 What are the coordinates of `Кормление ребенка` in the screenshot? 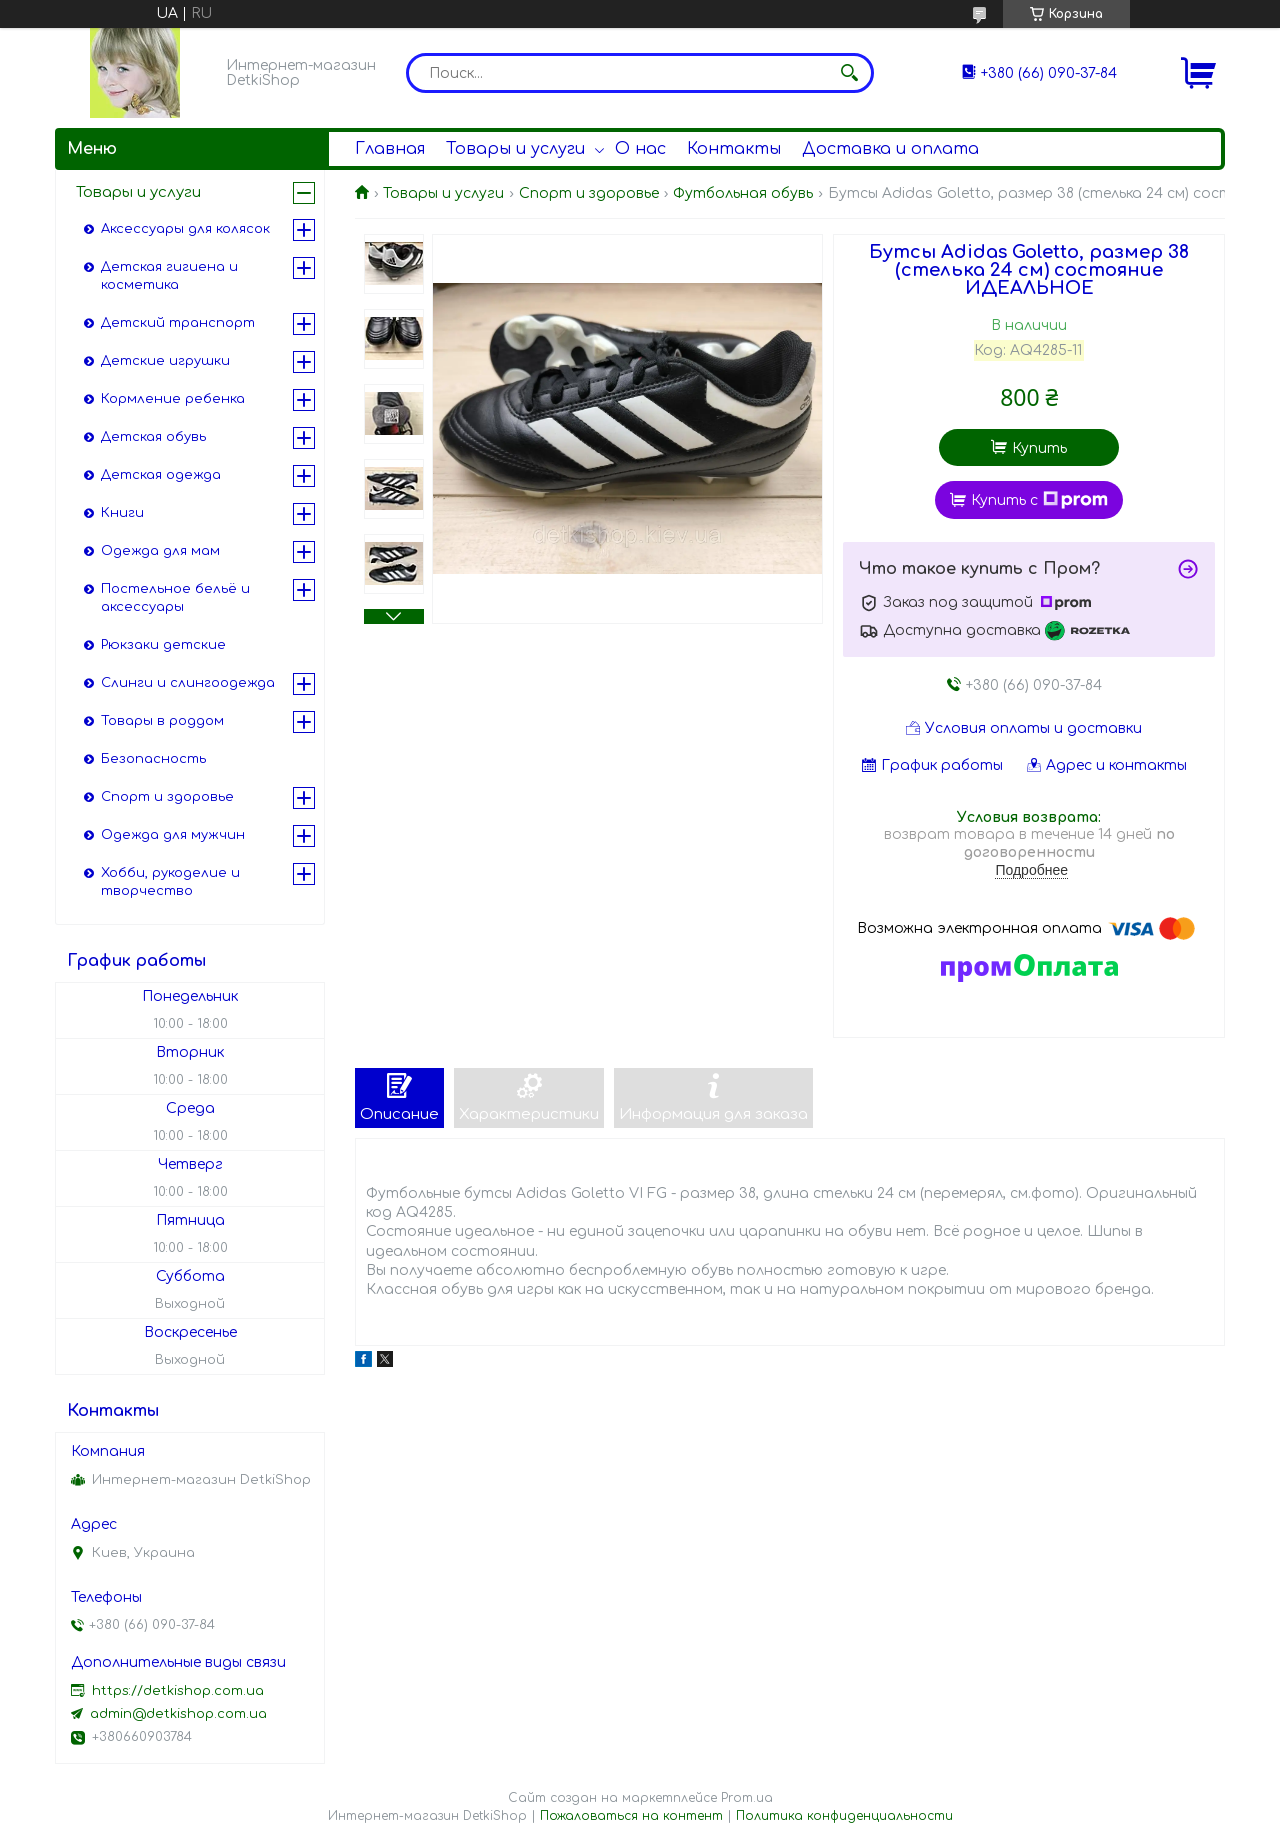 It's located at (173, 399).